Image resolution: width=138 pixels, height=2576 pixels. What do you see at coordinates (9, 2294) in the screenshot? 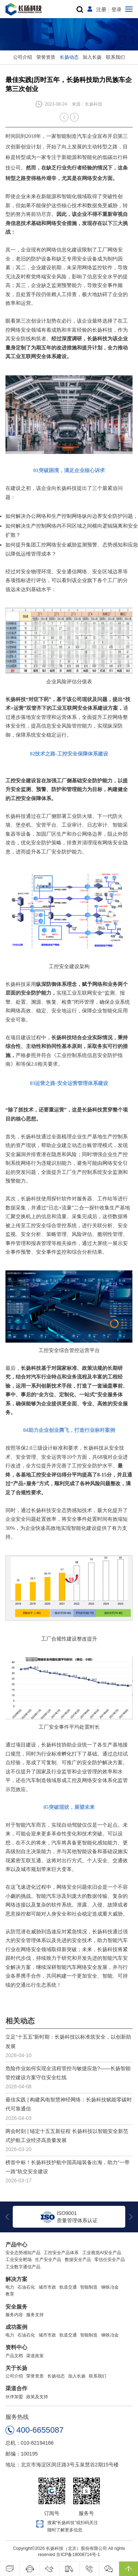
I see `教育` at bounding box center [9, 2294].